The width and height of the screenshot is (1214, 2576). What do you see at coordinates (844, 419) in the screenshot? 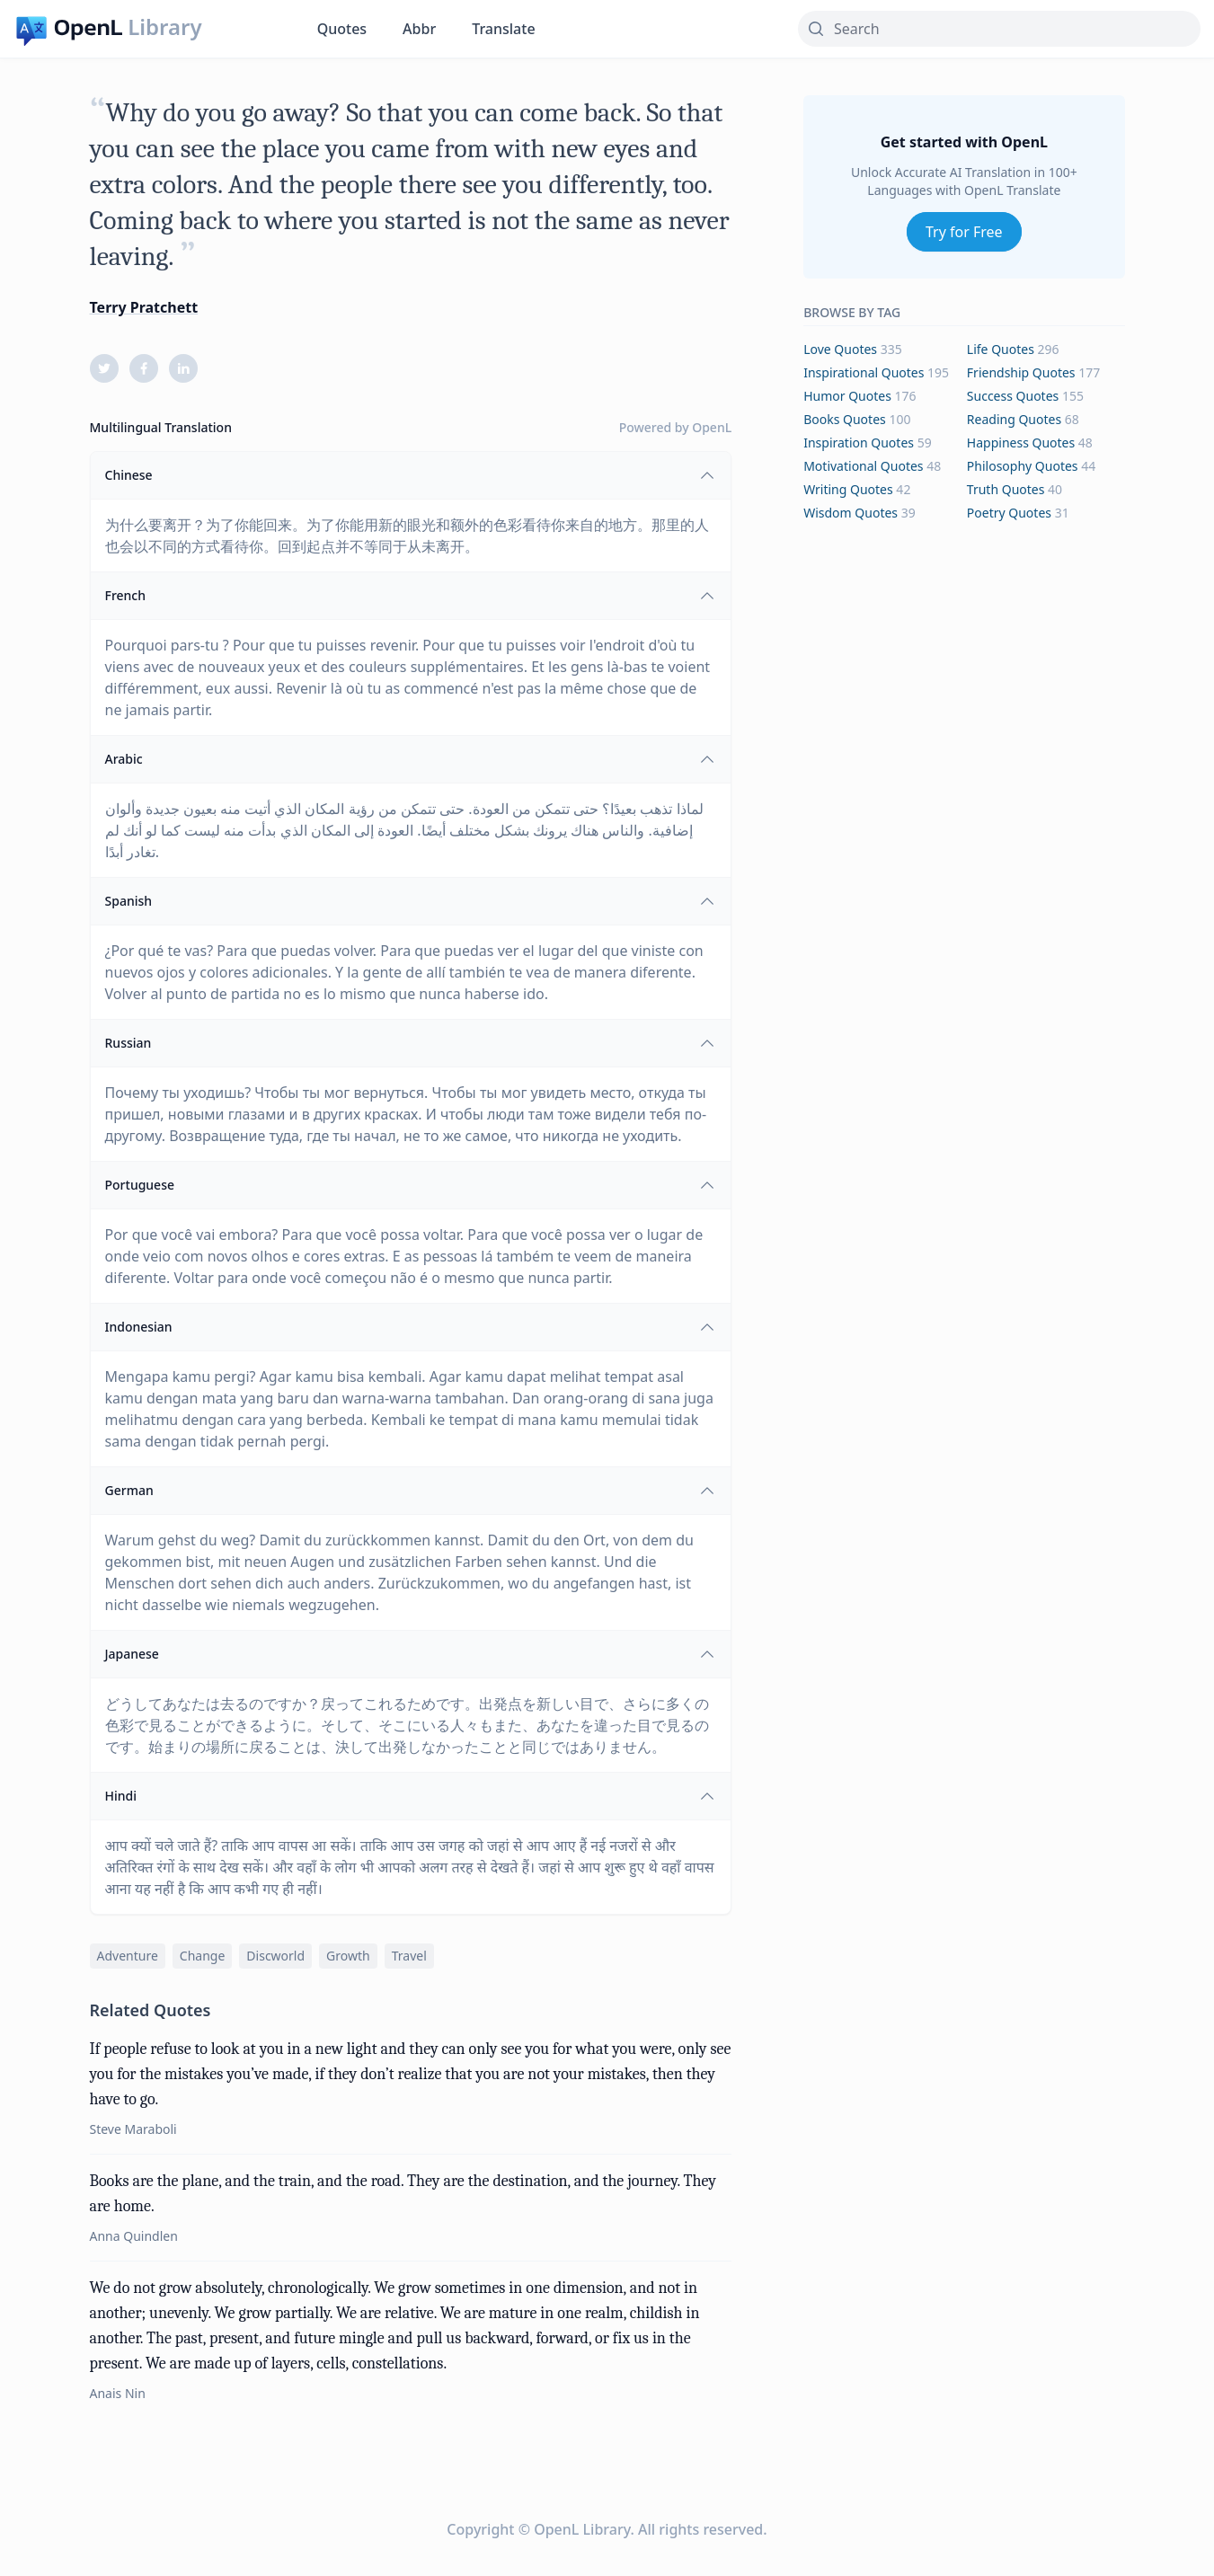
I see `books Quotes` at bounding box center [844, 419].